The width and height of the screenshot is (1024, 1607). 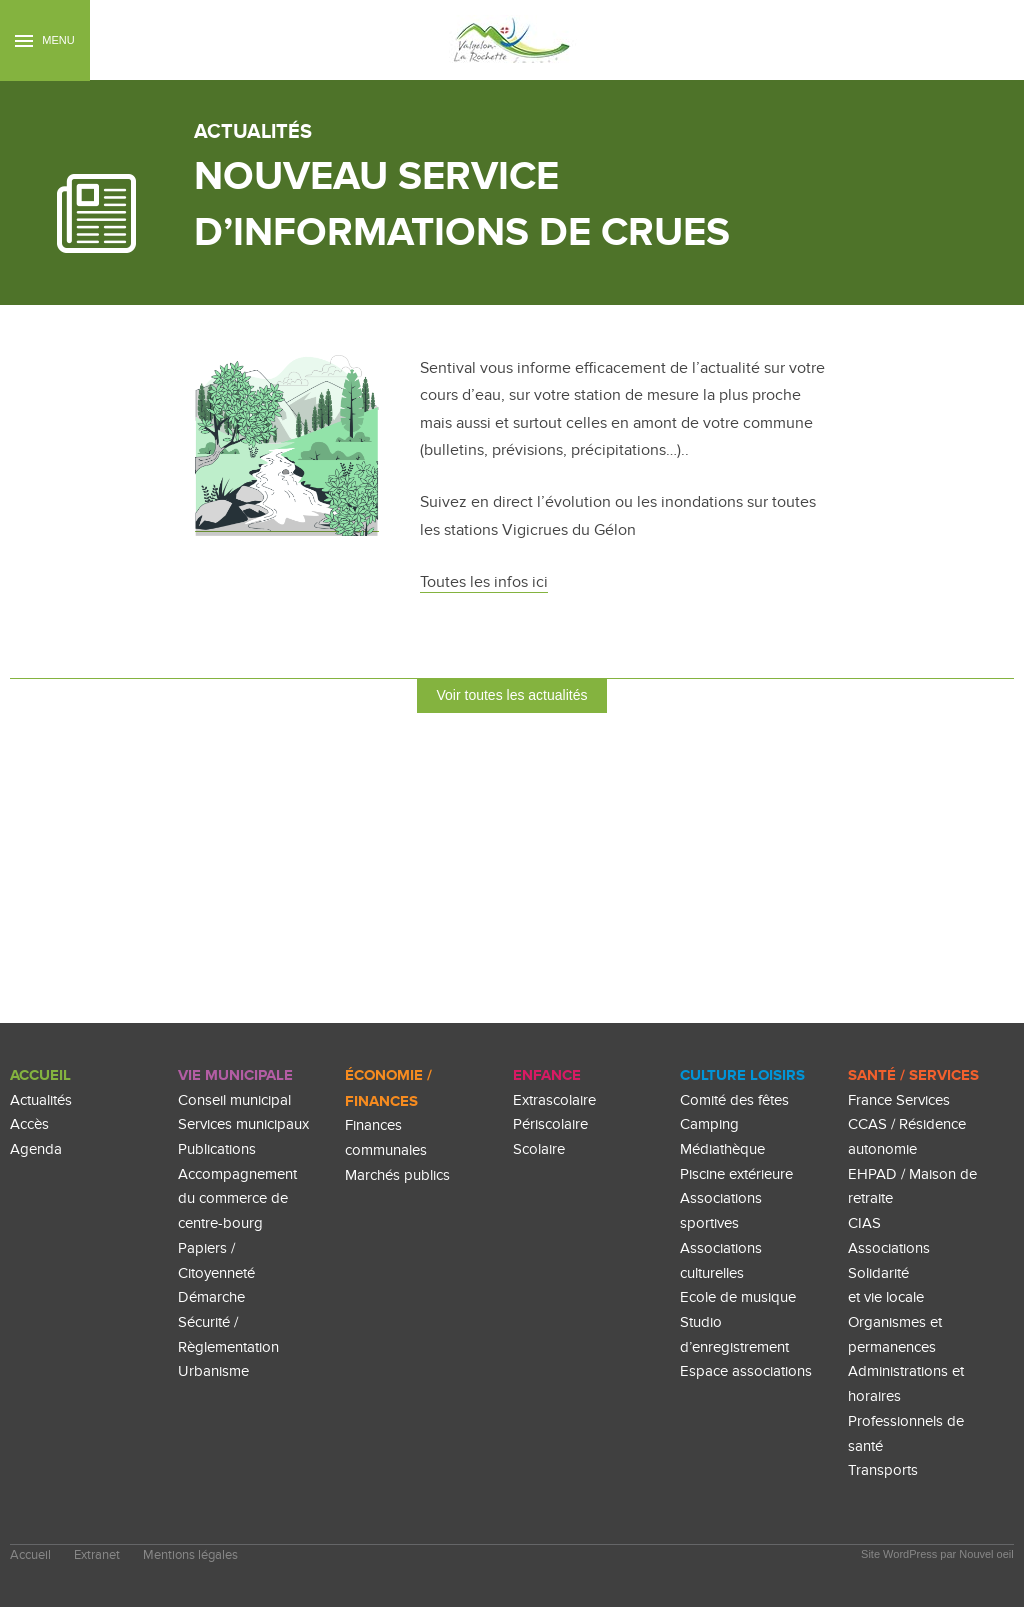 What do you see at coordinates (36, 1149) in the screenshot?
I see `Agenda` at bounding box center [36, 1149].